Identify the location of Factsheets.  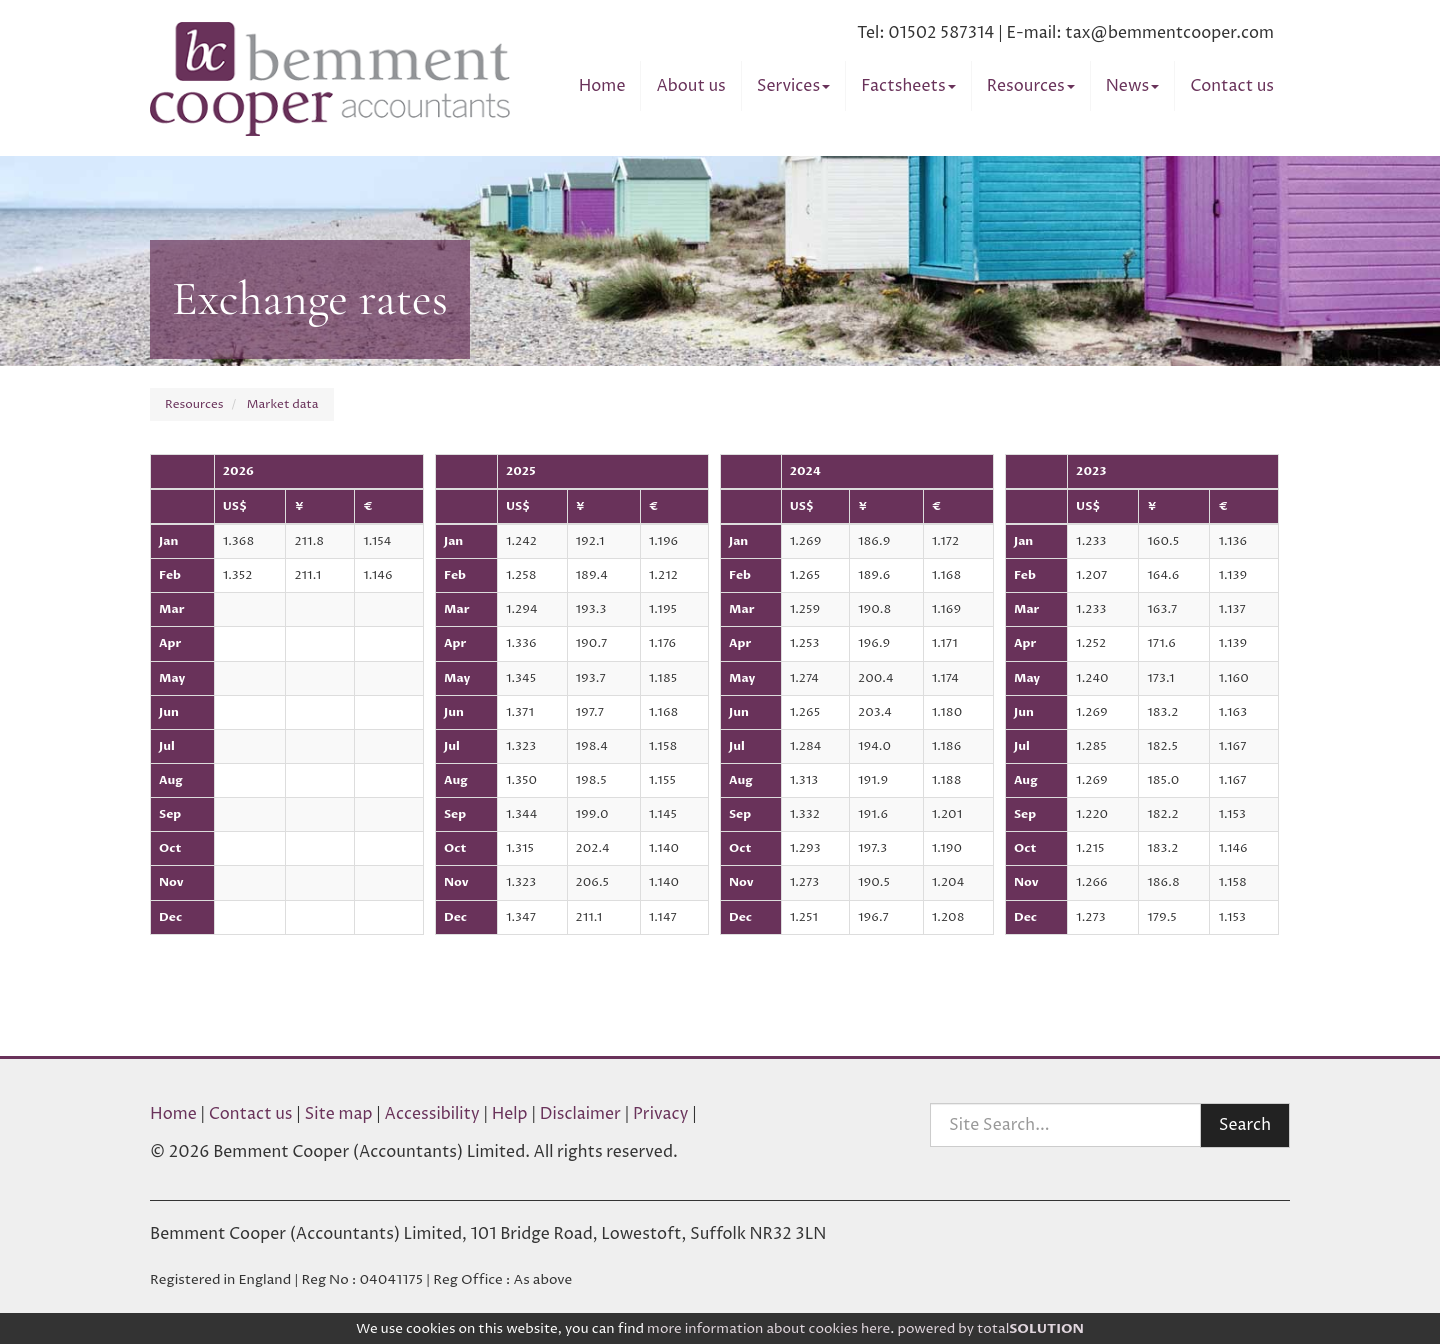
(908, 86).